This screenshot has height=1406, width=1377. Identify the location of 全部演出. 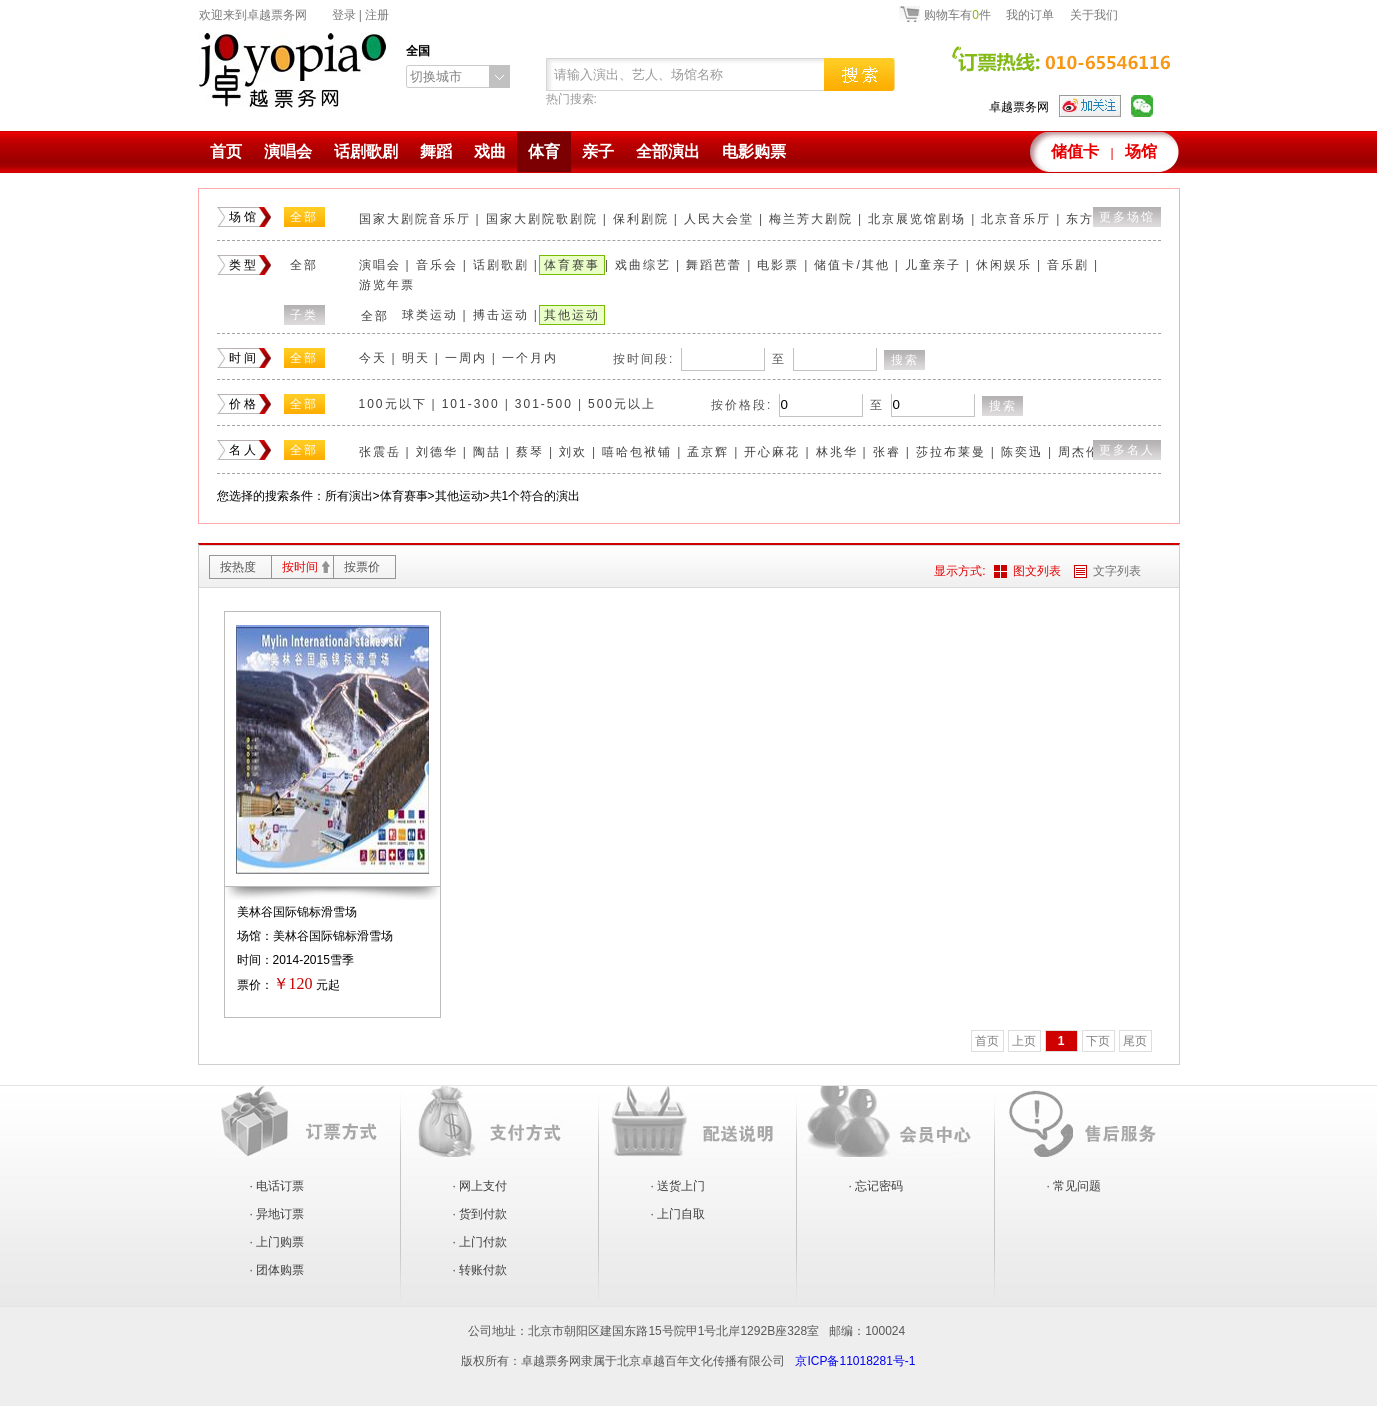
(668, 151).